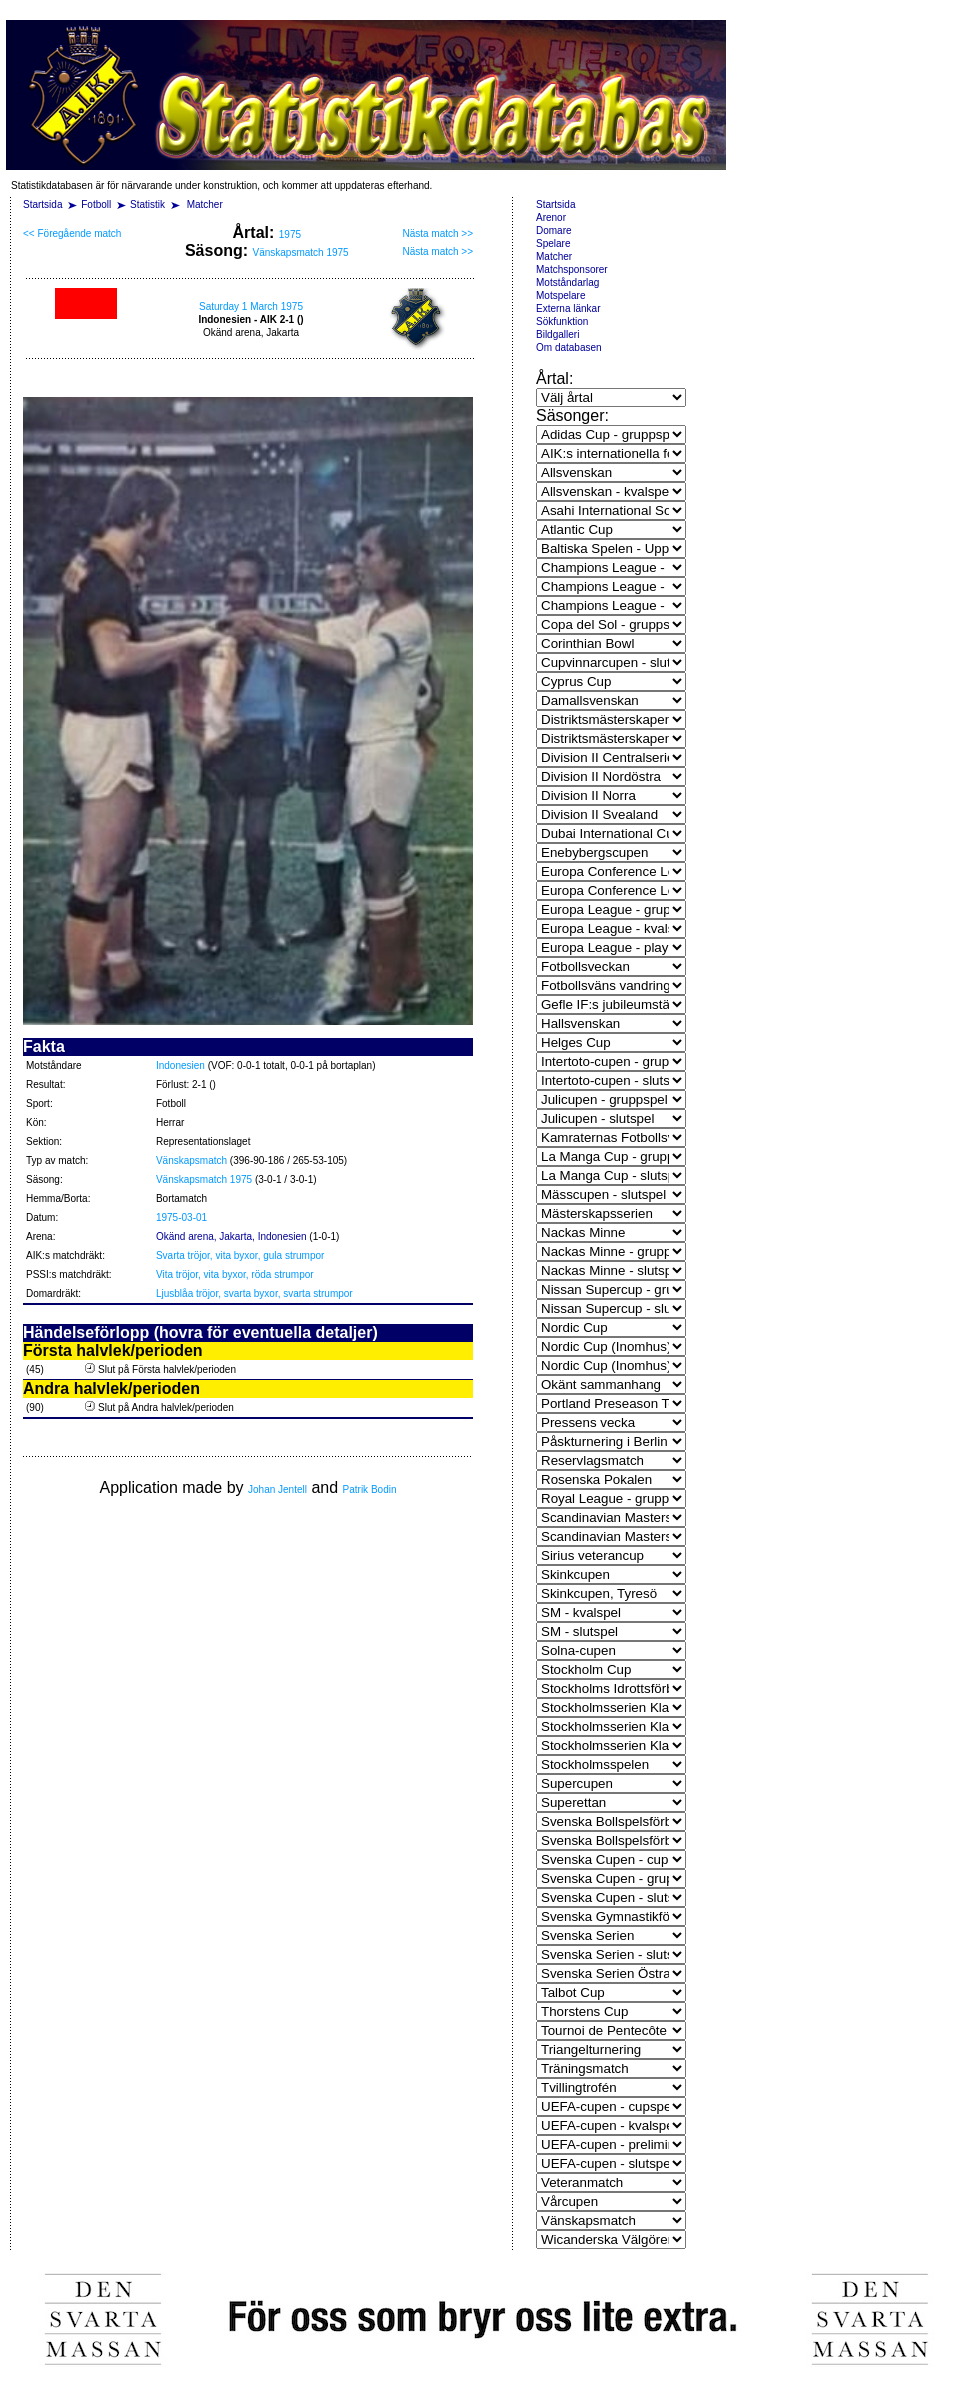  I want to click on Indonesien, so click(180, 1065).